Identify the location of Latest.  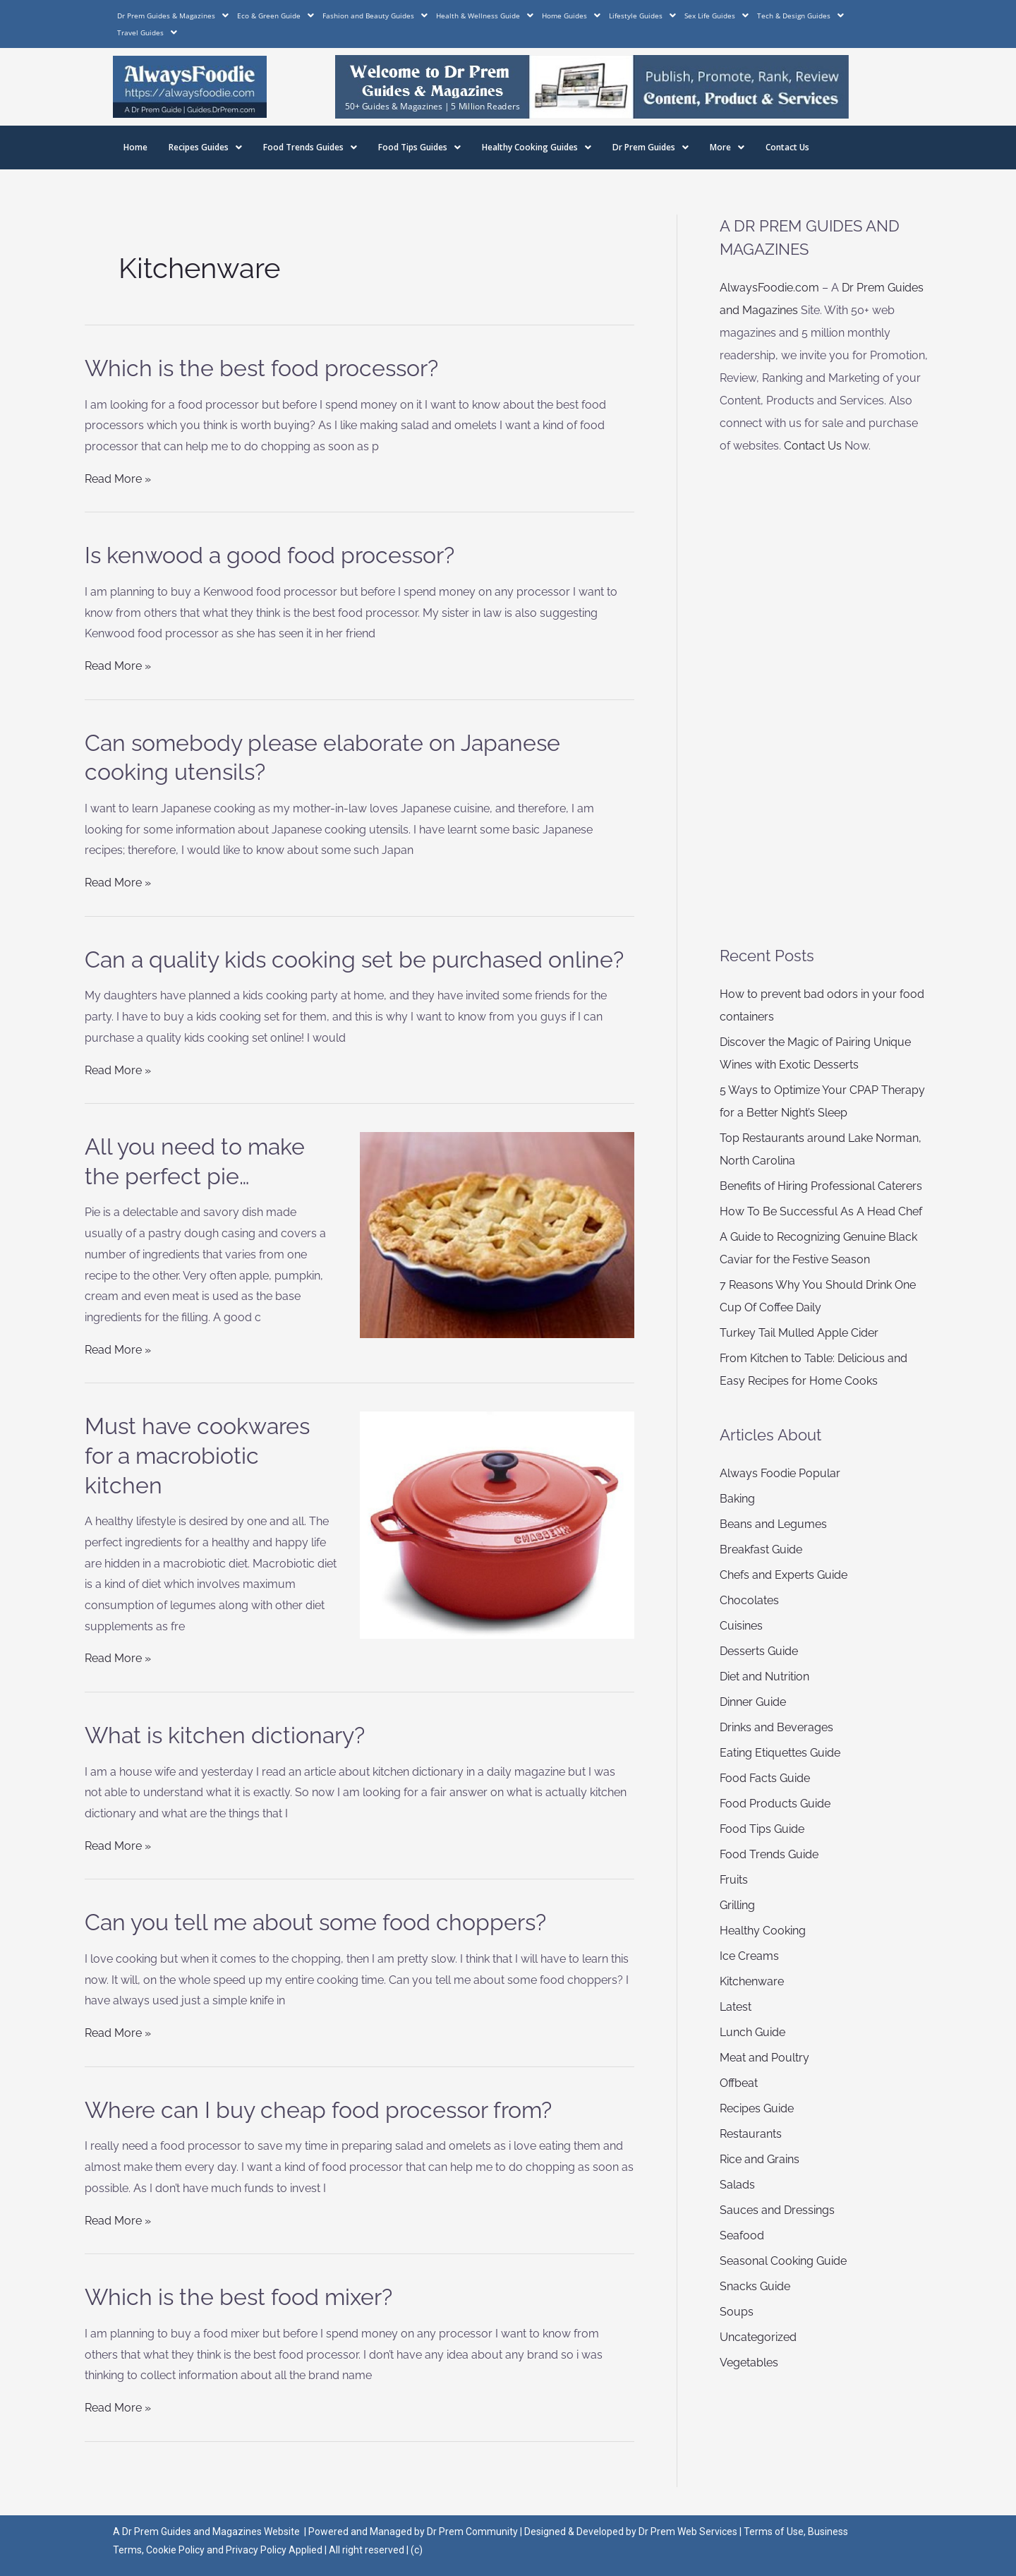
(735, 2007).